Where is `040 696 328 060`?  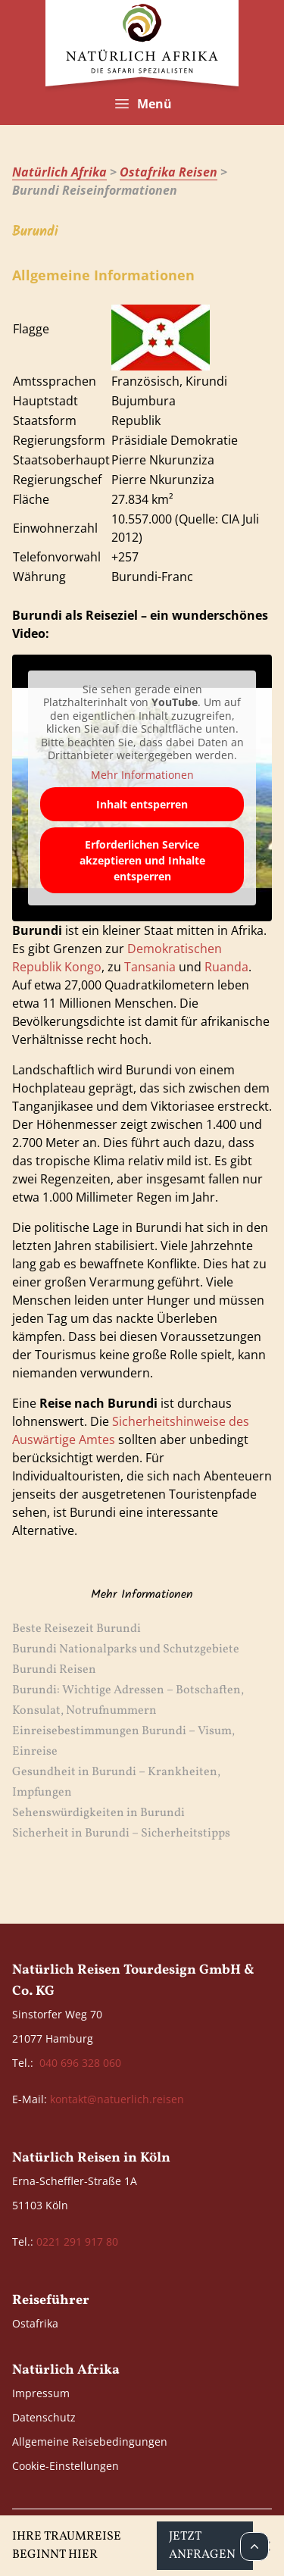
040 696 328 060 is located at coordinates (80, 2062).